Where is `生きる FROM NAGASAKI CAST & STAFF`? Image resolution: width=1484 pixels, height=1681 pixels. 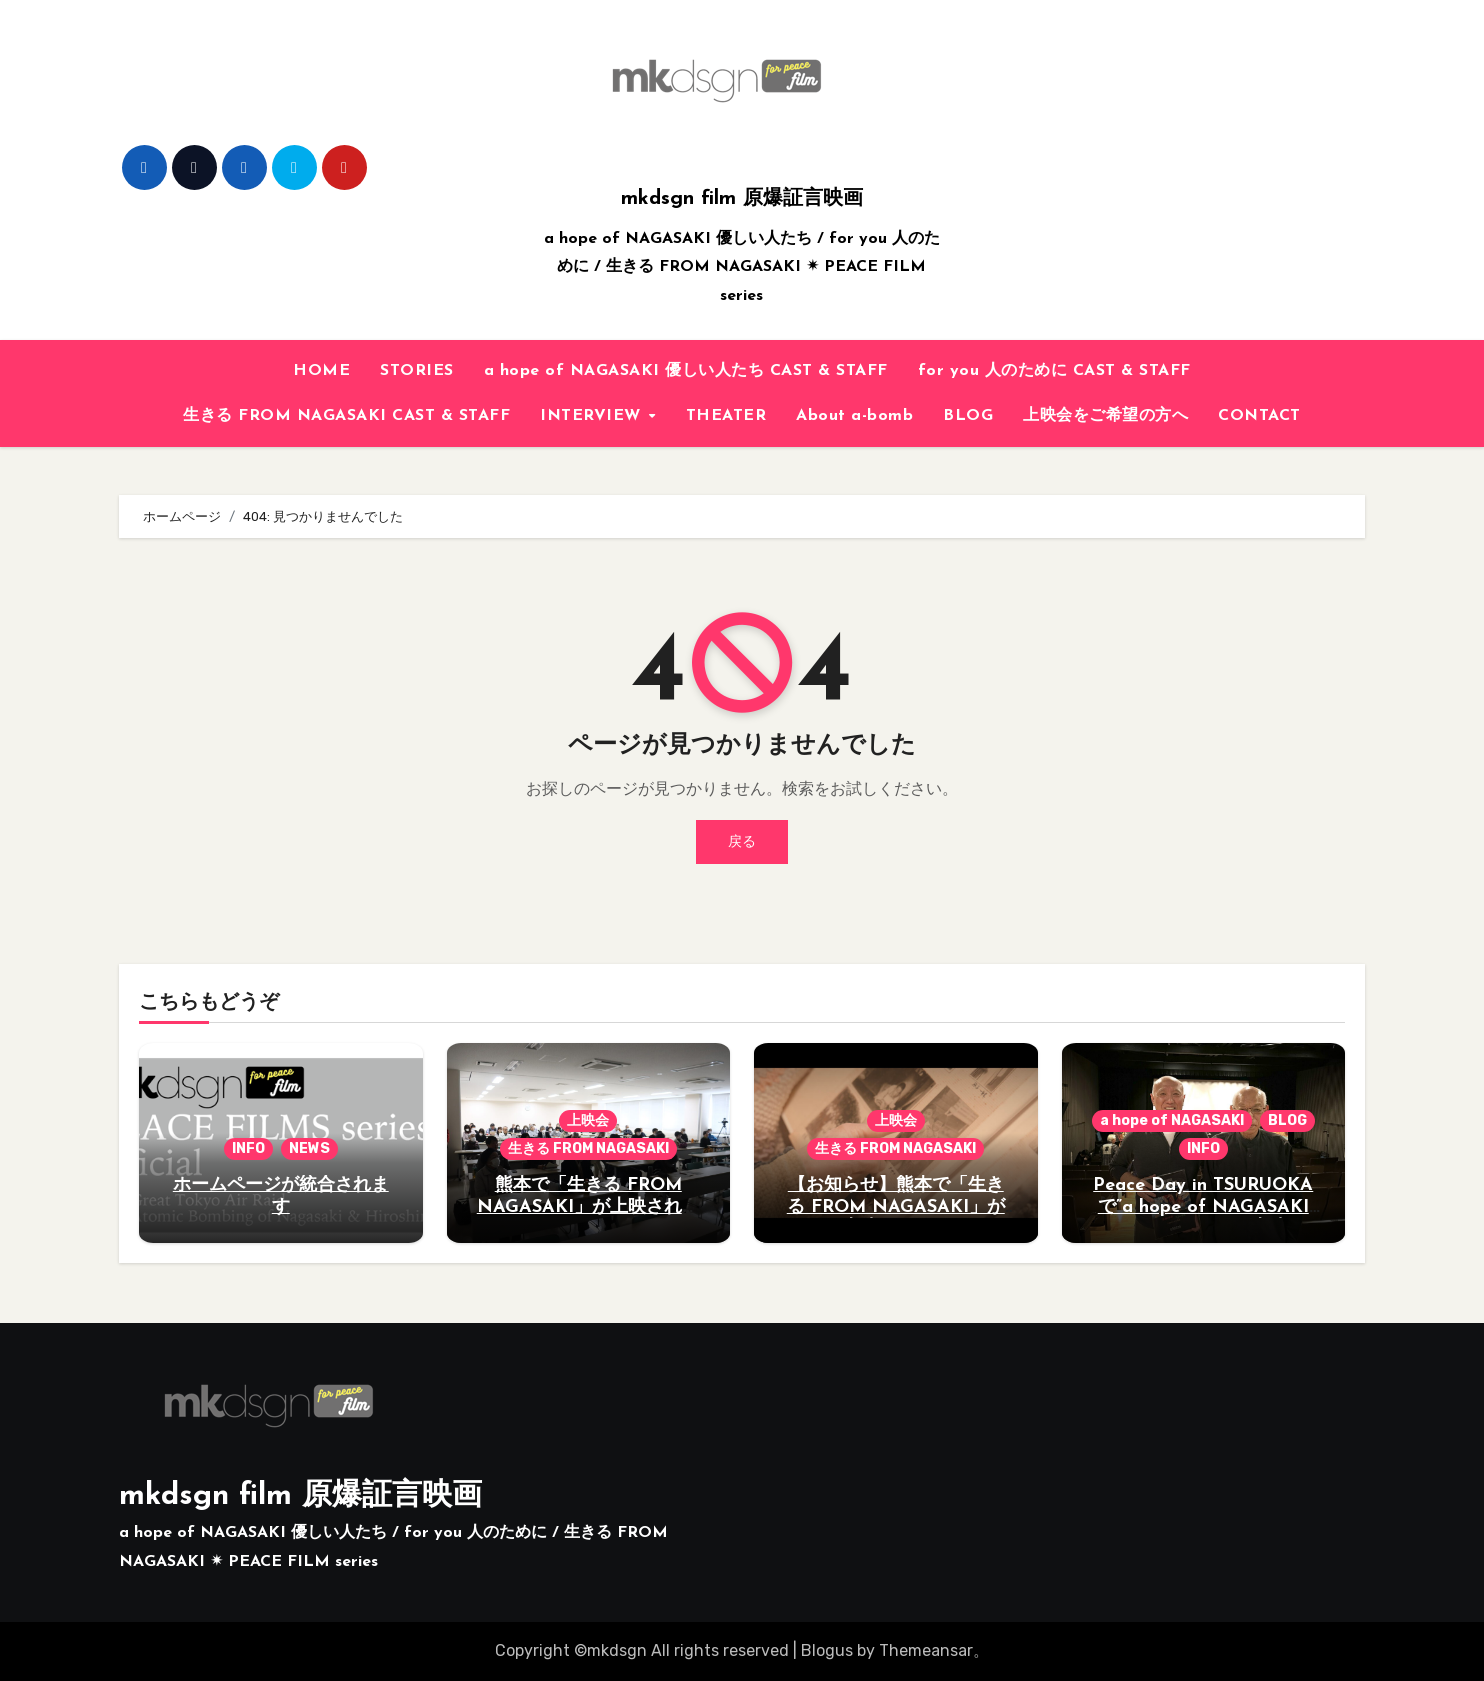
生きる FROM NAGASAKI CAST & STAFF is located at coordinates (346, 416).